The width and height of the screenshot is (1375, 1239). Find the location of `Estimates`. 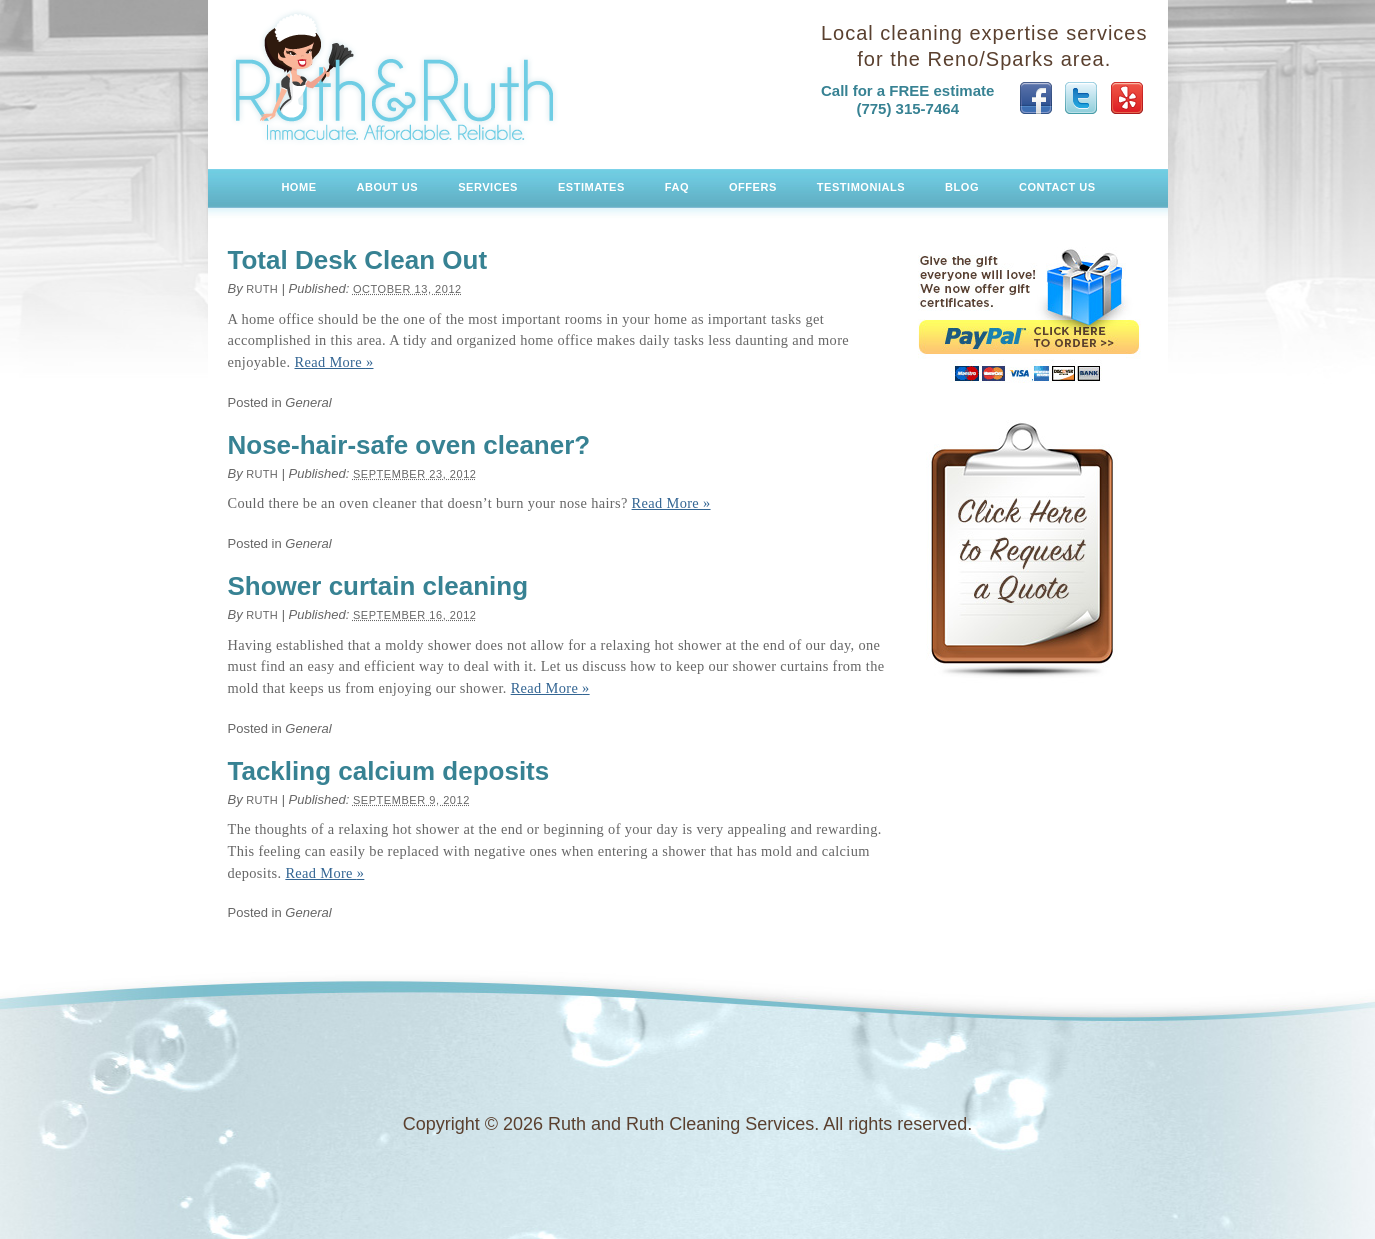

Estimates is located at coordinates (591, 187).